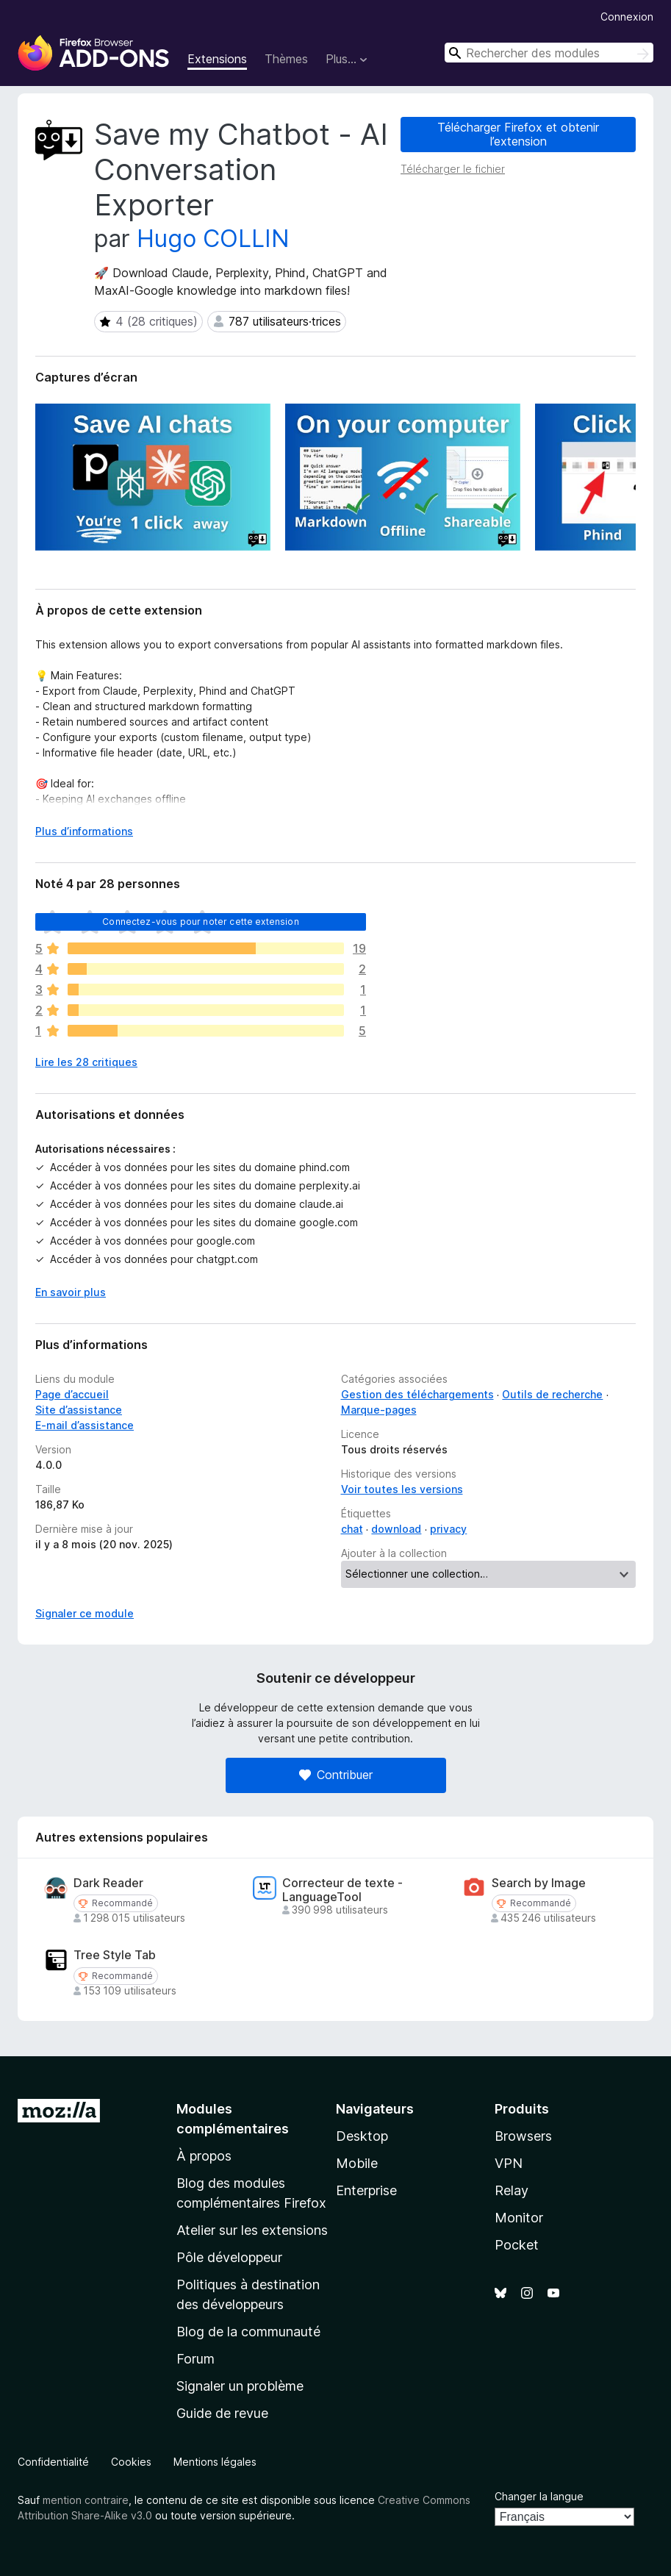 The image size is (671, 2576). Describe the element at coordinates (379, 1409) in the screenshot. I see `Marque-pages` at that location.